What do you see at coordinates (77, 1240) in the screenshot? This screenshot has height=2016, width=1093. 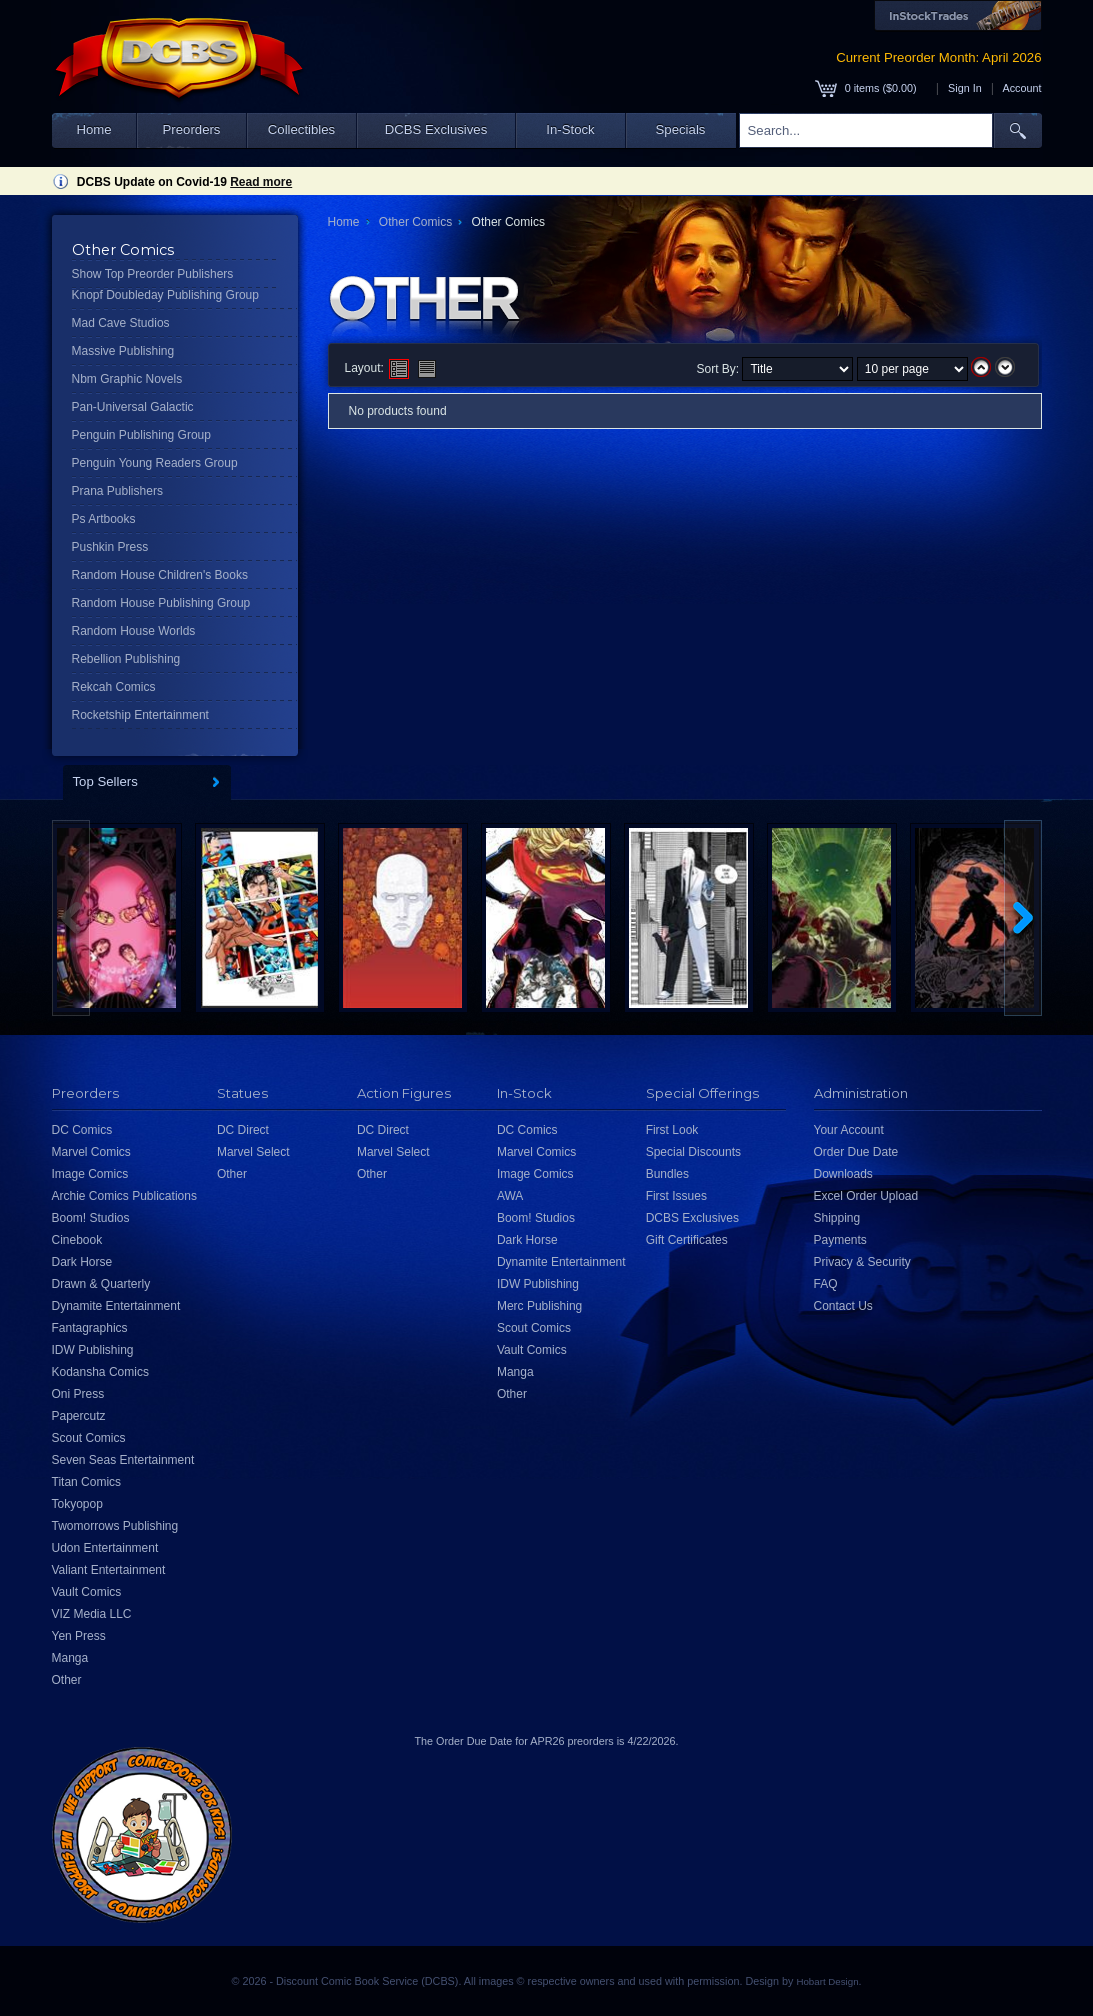 I see `Cinebook` at bounding box center [77, 1240].